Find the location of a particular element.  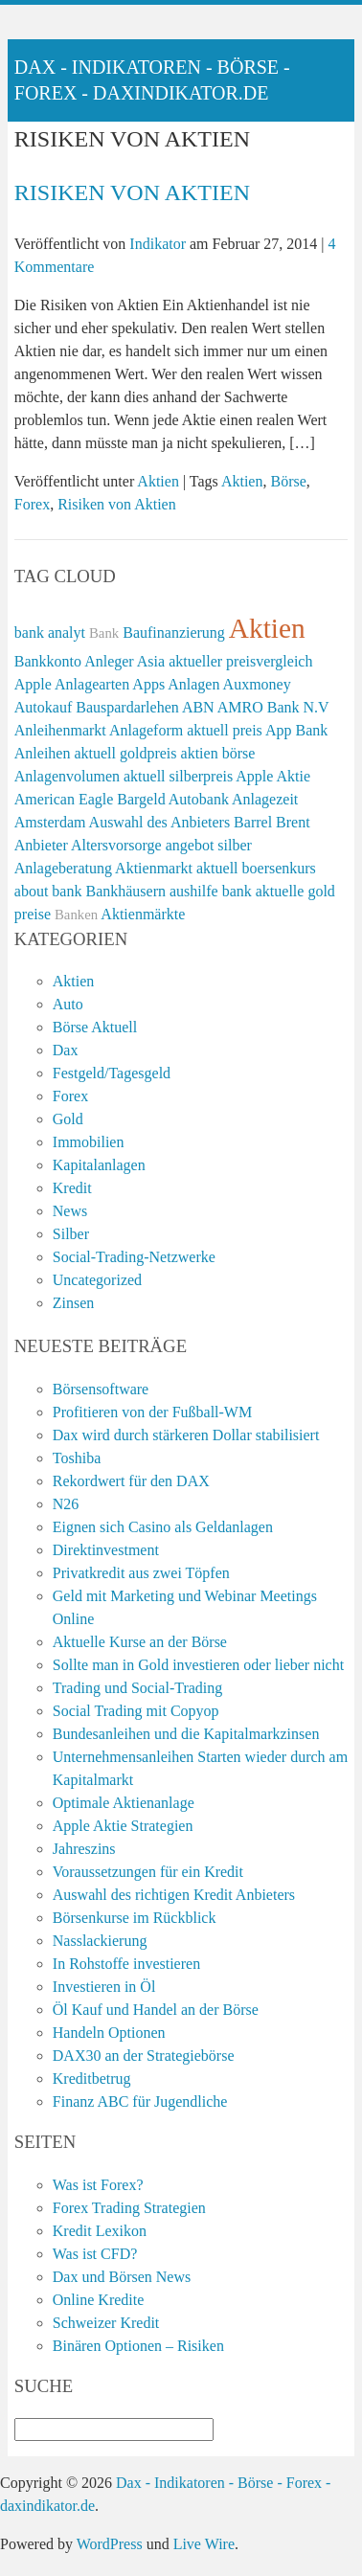

Apple Aktie is located at coordinates (273, 776).